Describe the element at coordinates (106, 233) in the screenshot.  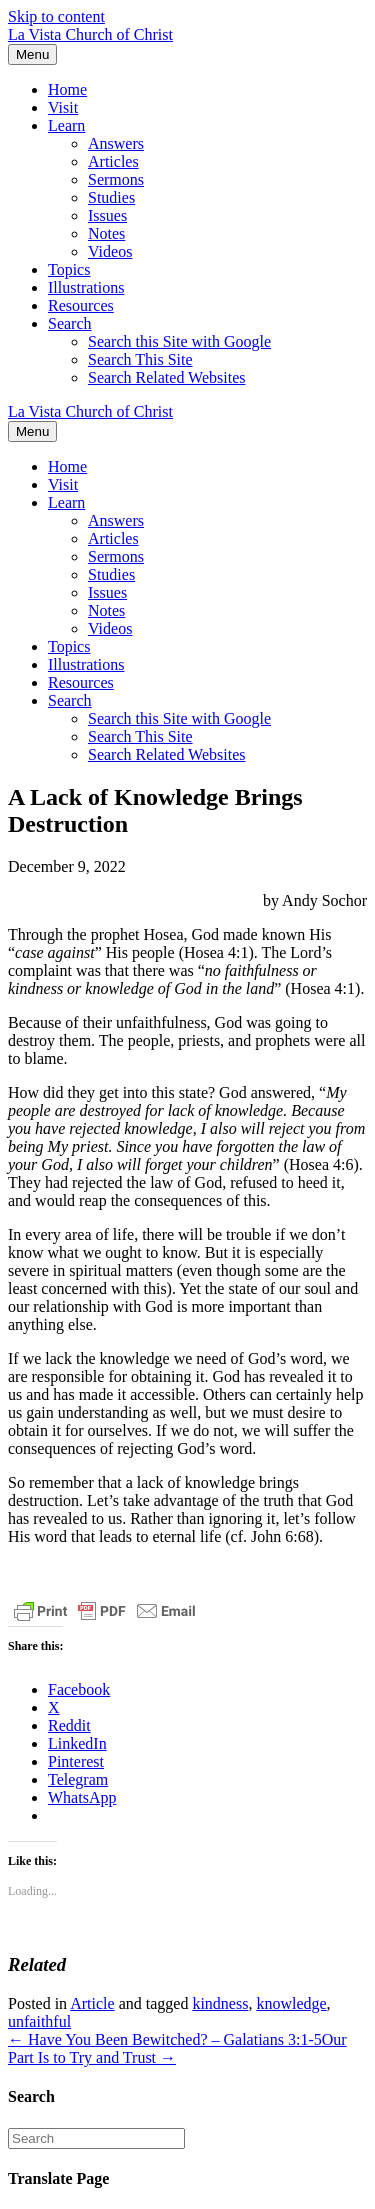
I see `Notes` at that location.